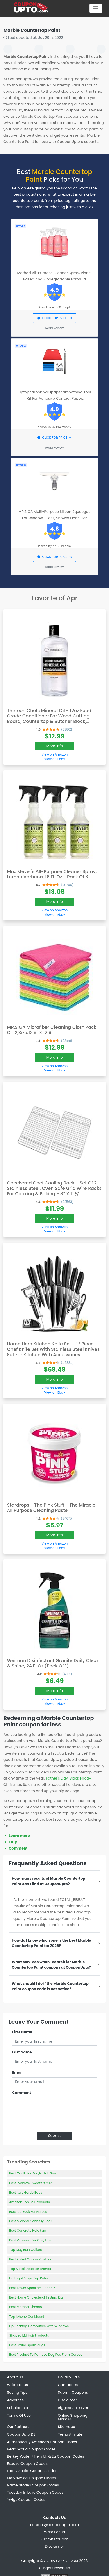 This screenshot has width=109, height=2576. I want to click on First Name, so click(22, 2032).